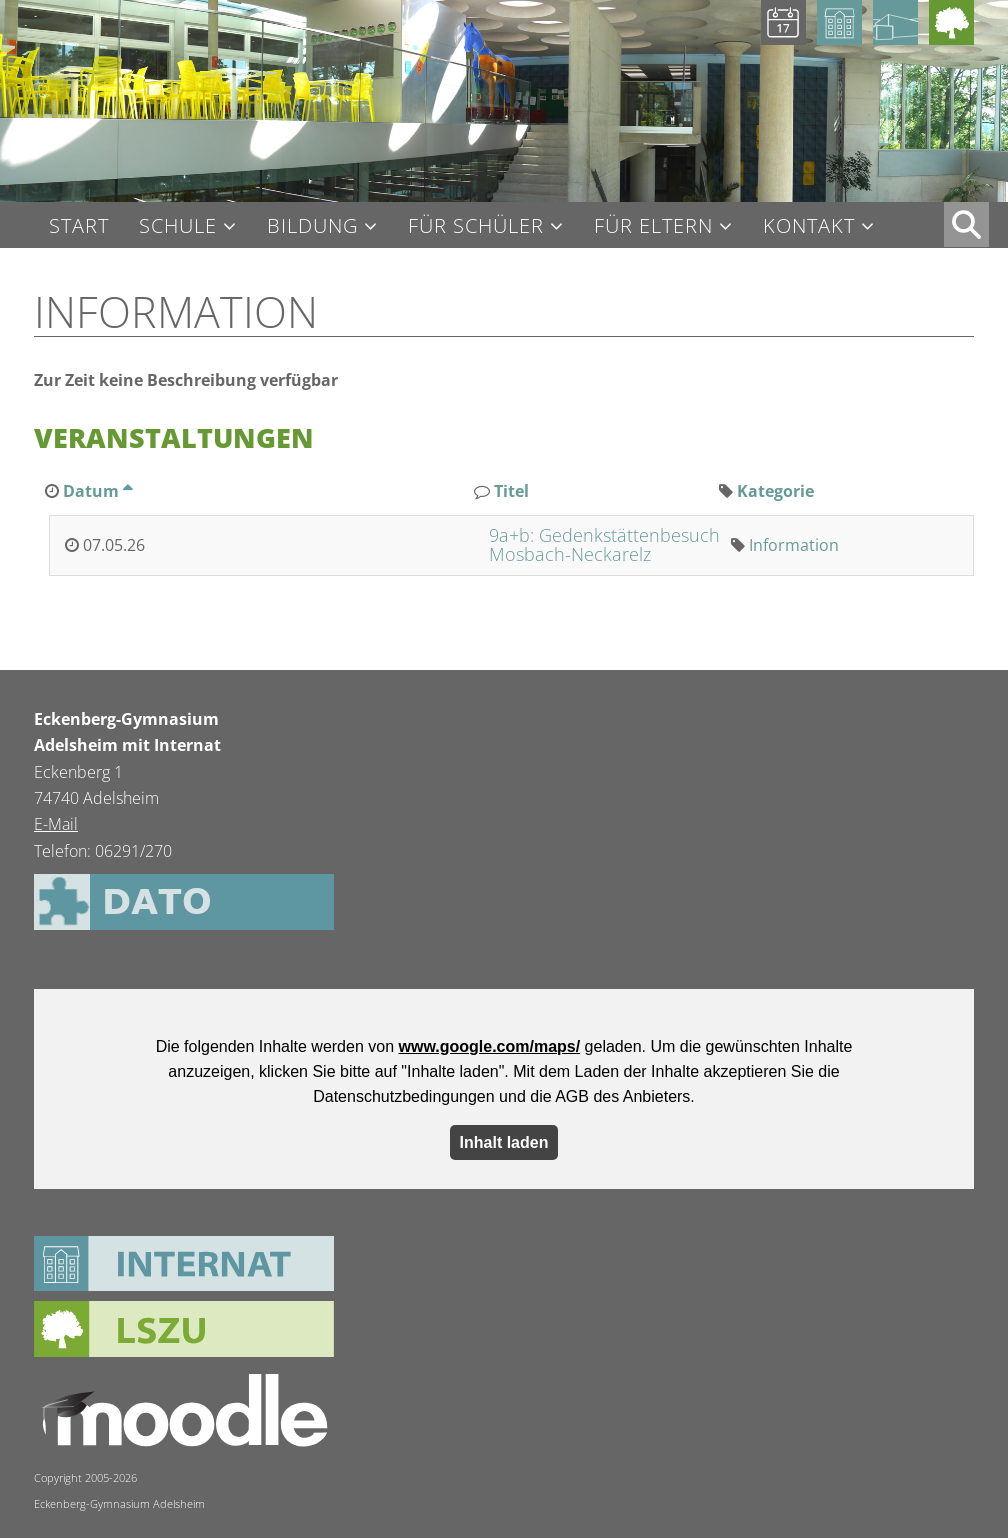  I want to click on Für Eltern, so click(653, 226).